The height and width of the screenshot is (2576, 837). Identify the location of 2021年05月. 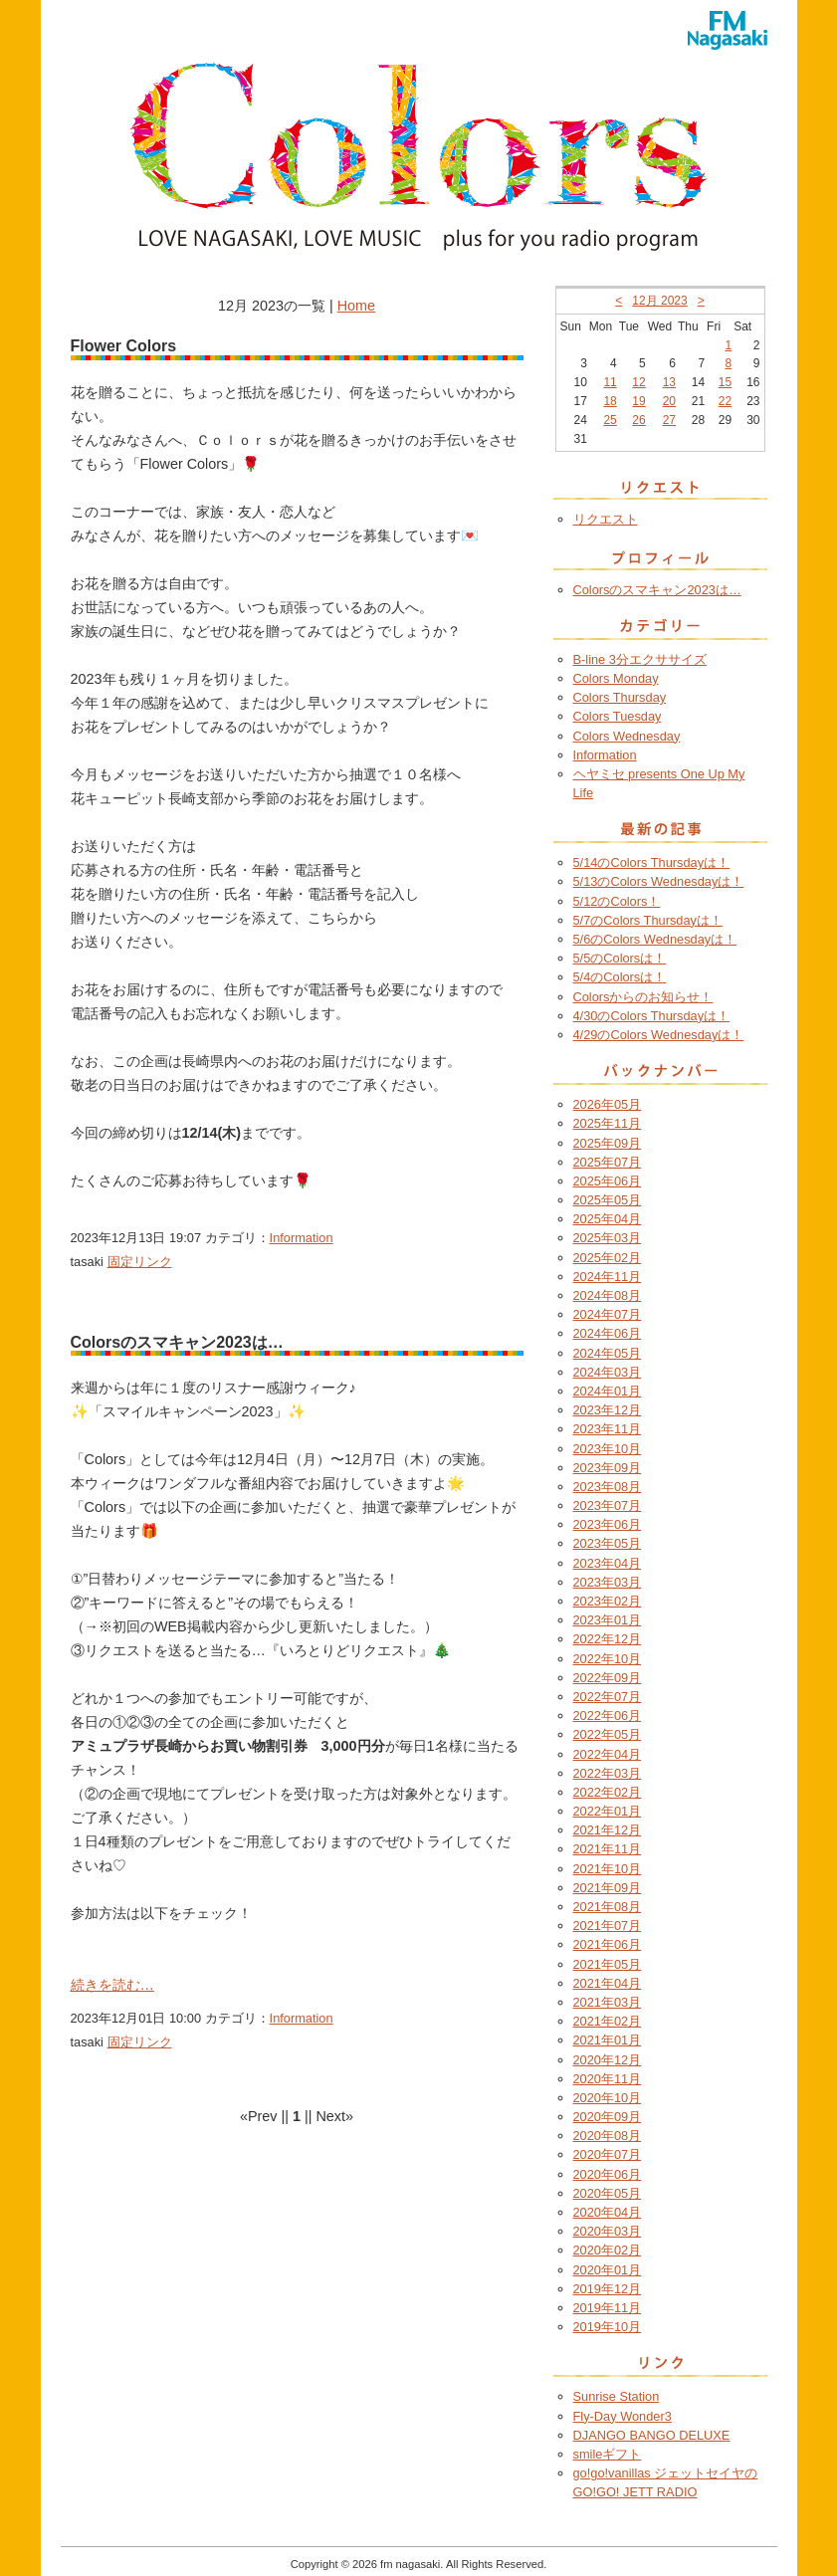
(607, 1964).